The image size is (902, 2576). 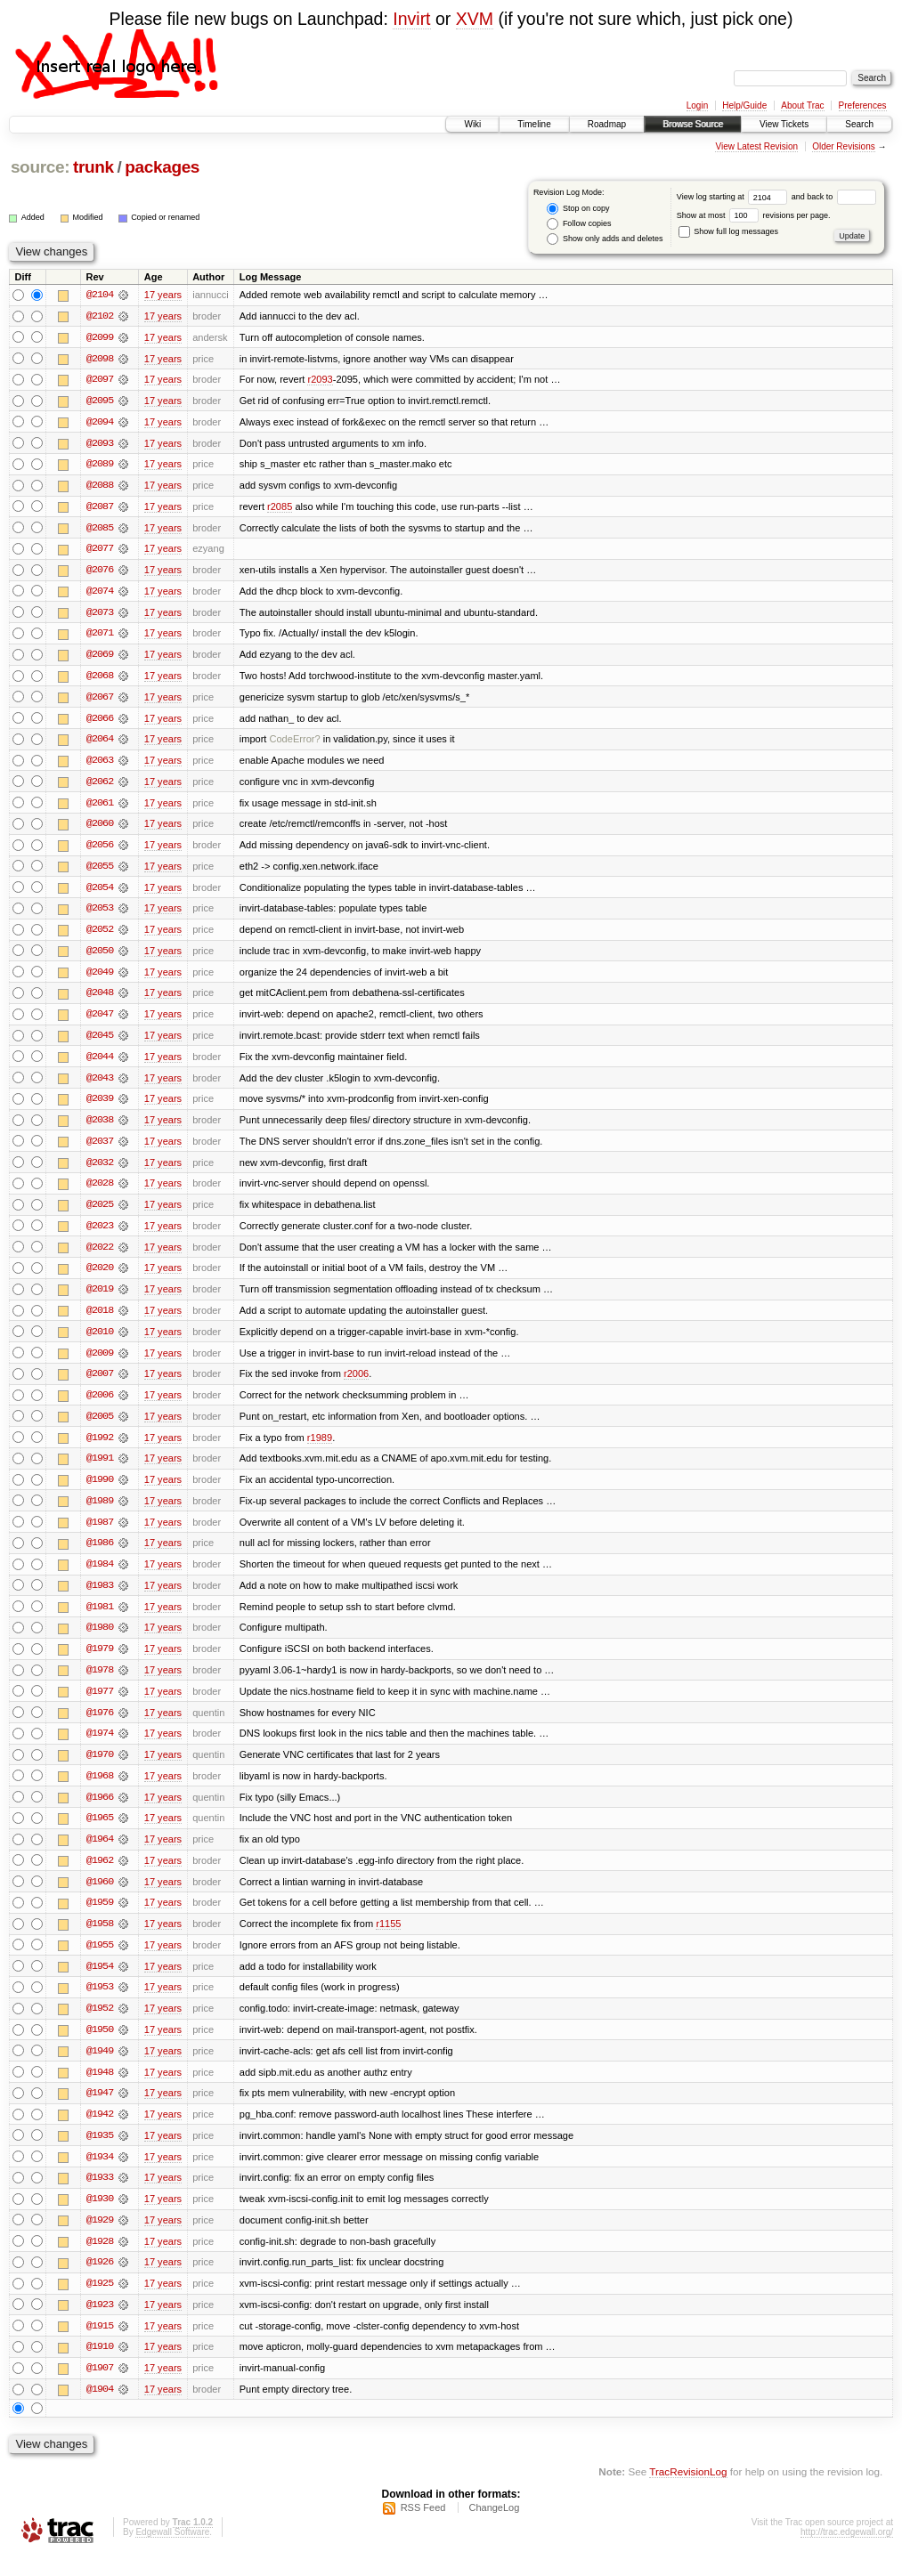 I want to click on Show full log messages, so click(x=728, y=231).